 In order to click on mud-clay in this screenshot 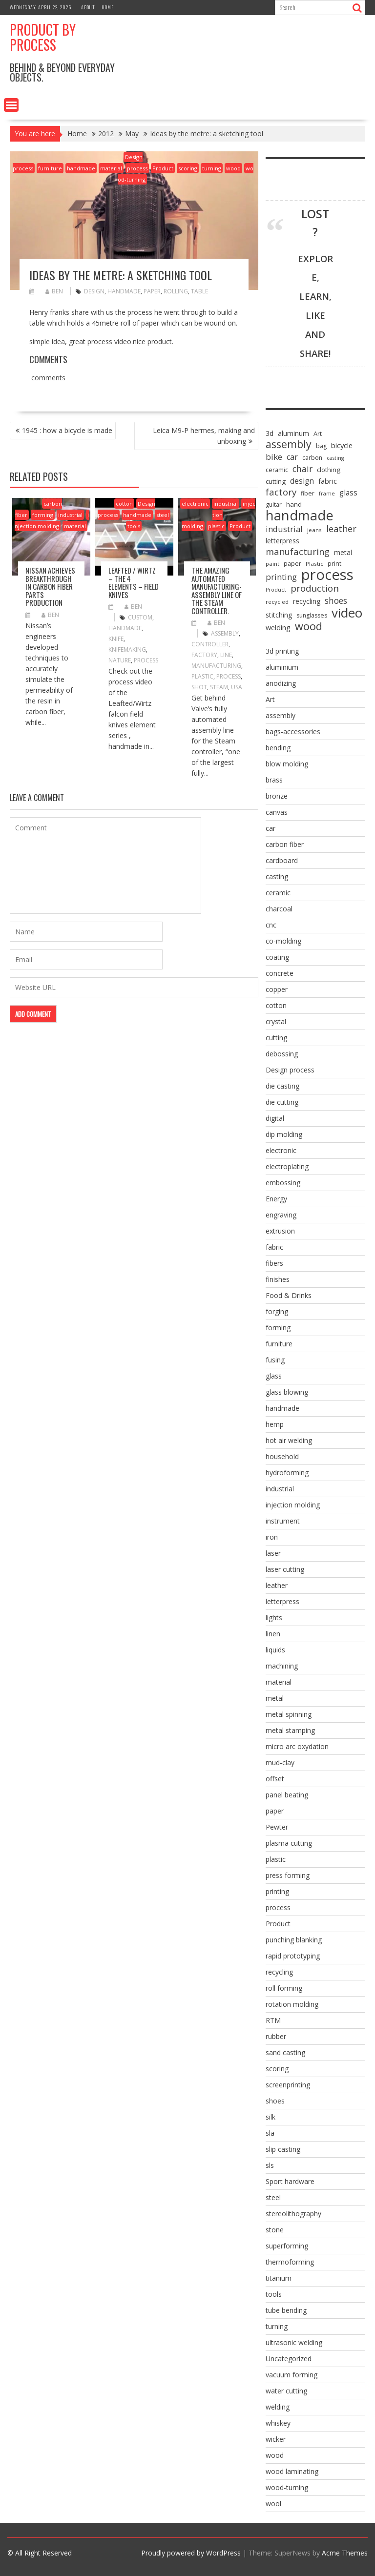, I will do `click(280, 1762)`.